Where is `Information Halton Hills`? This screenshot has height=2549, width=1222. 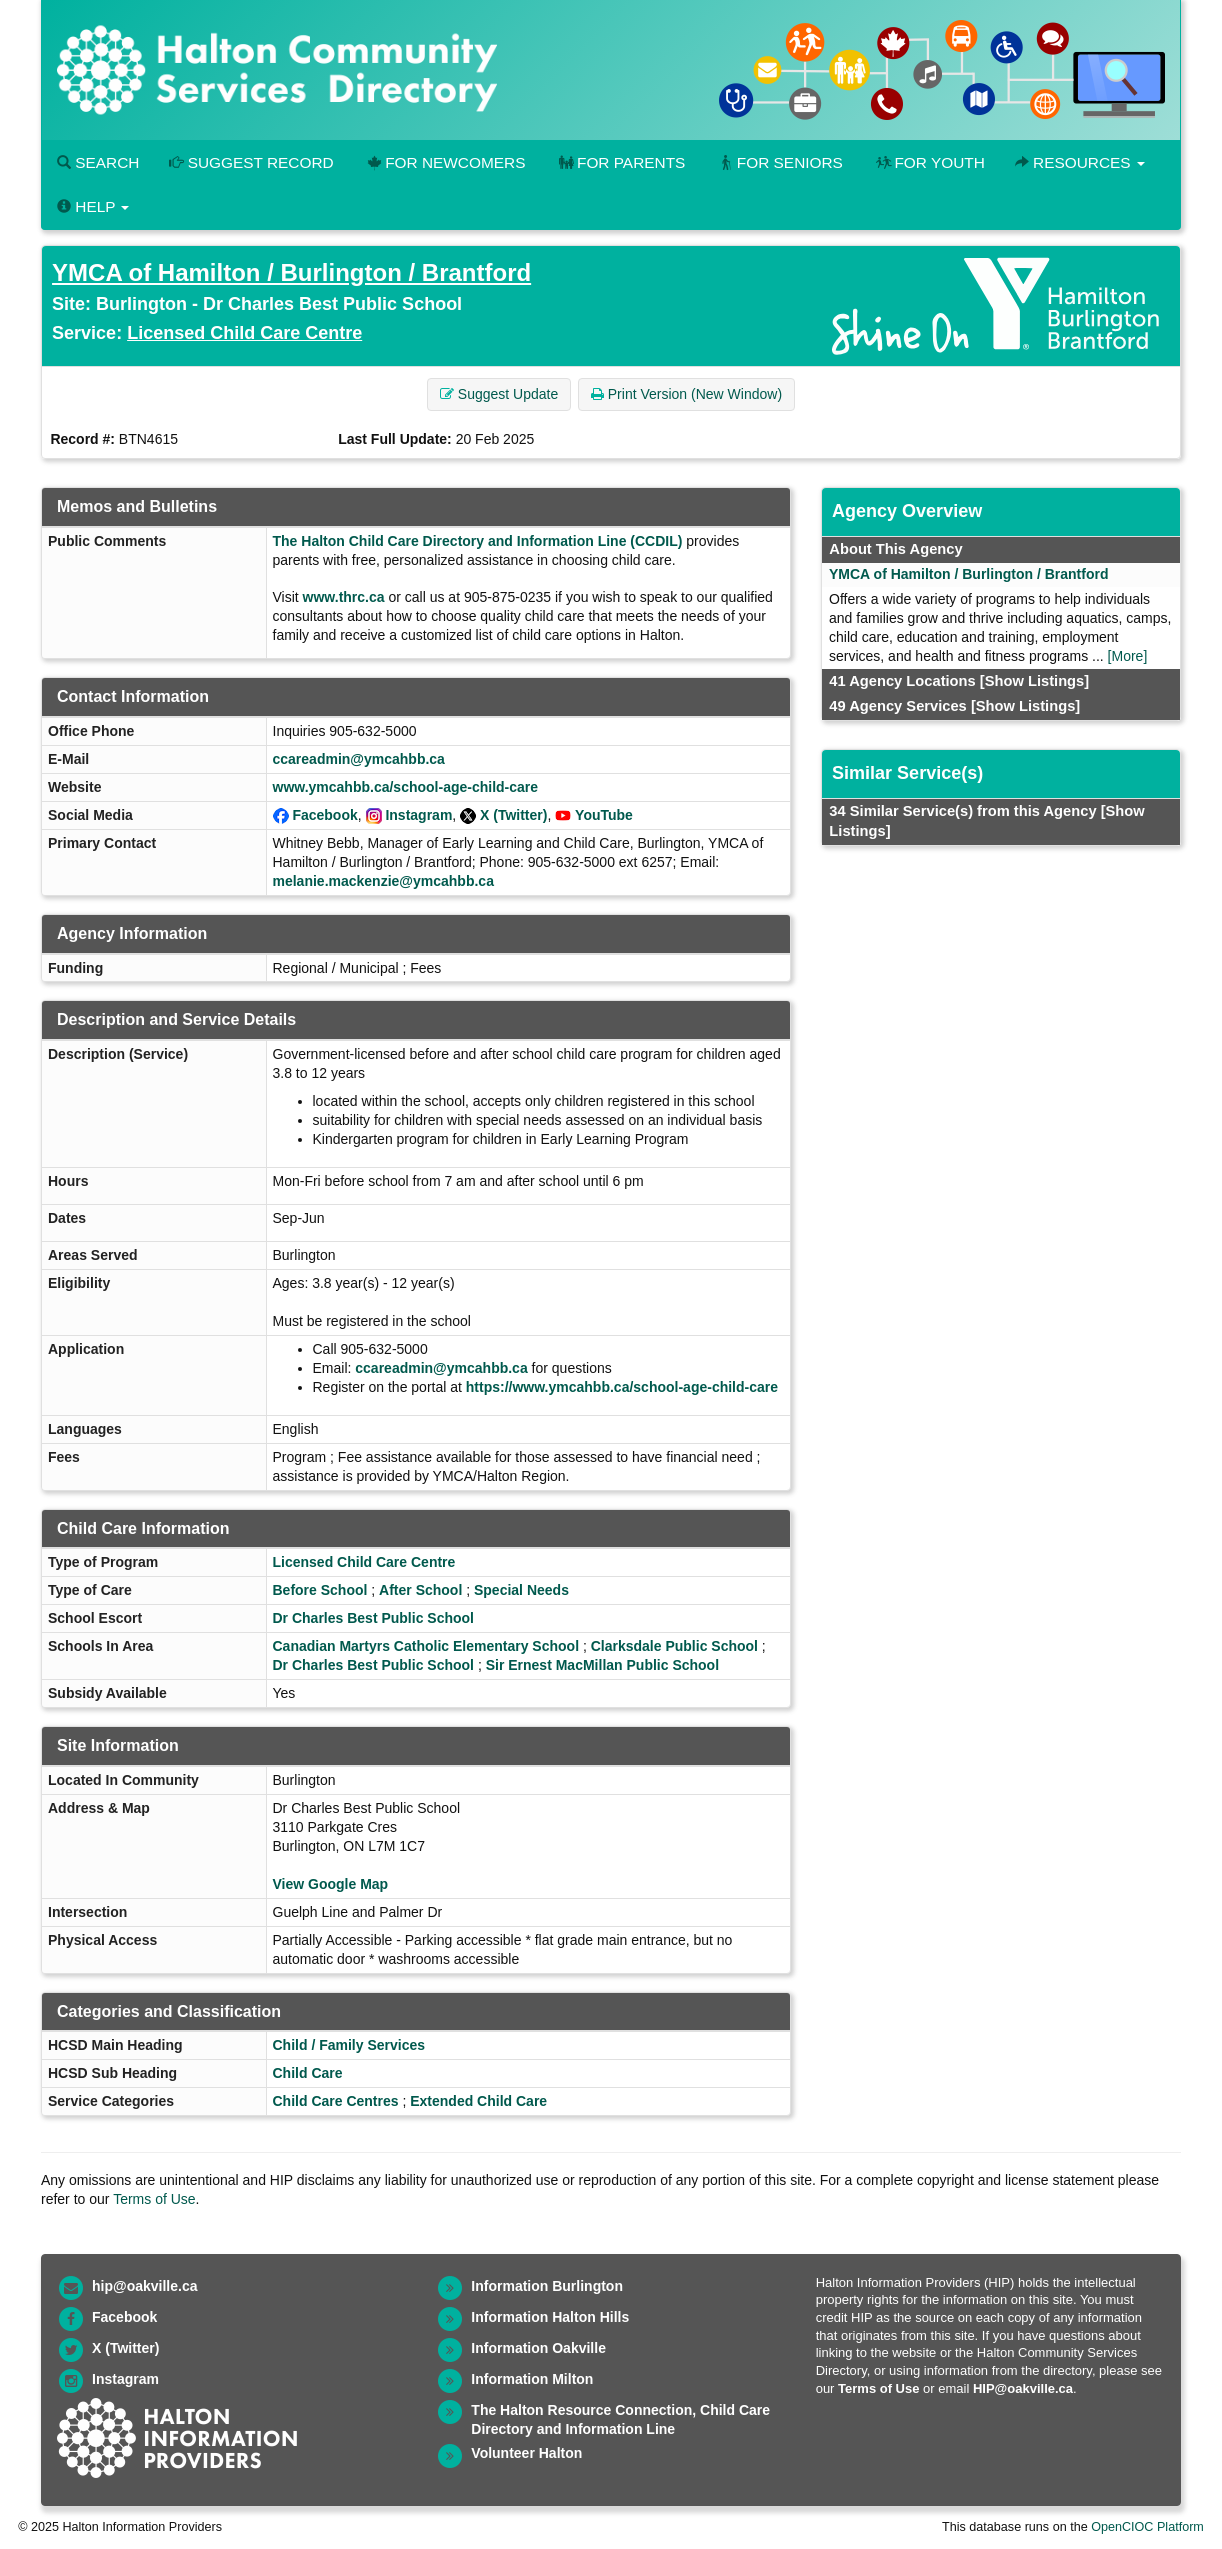
Information Halton Hills is located at coordinates (550, 2317).